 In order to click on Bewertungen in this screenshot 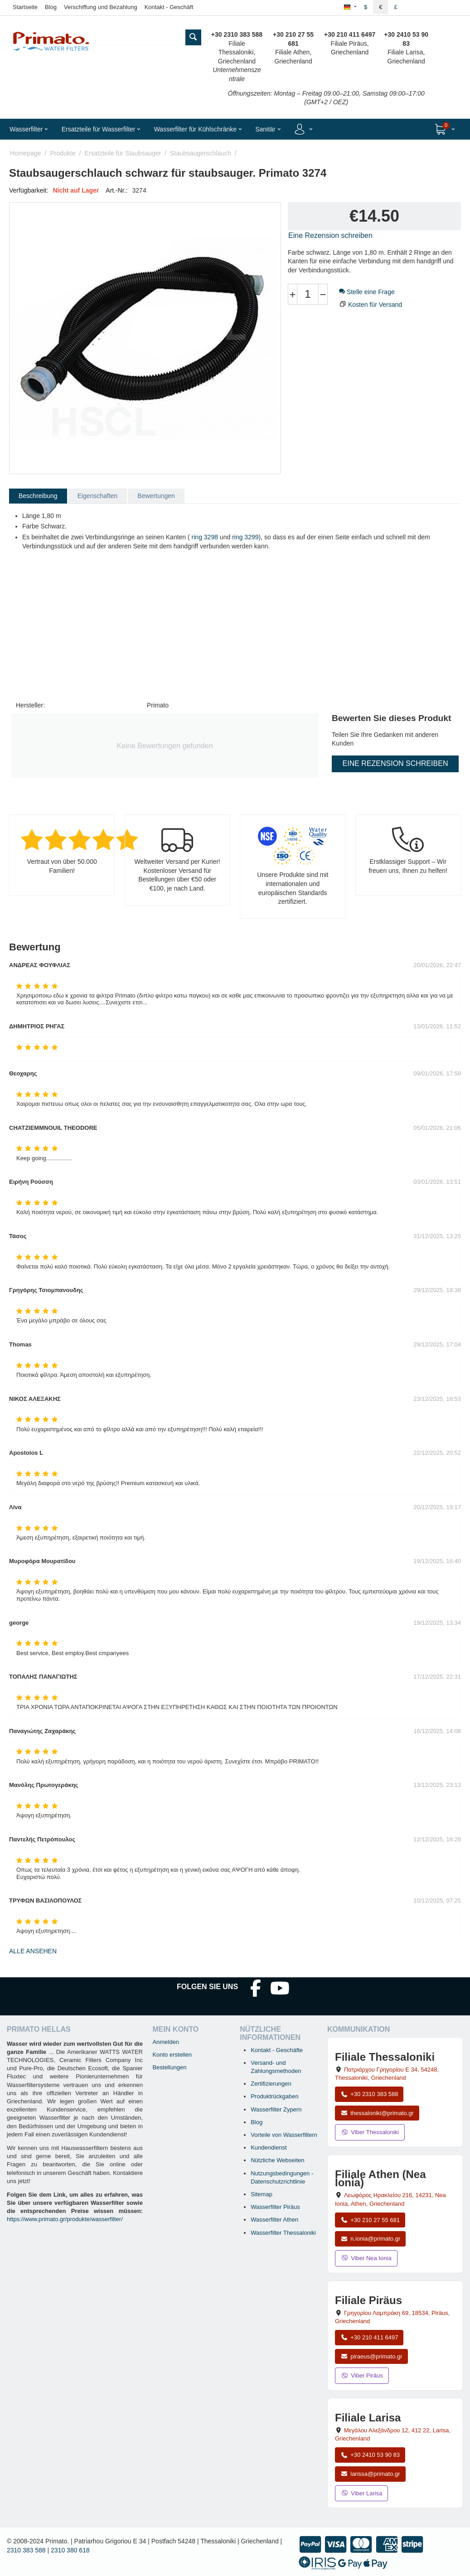, I will do `click(156, 495)`.